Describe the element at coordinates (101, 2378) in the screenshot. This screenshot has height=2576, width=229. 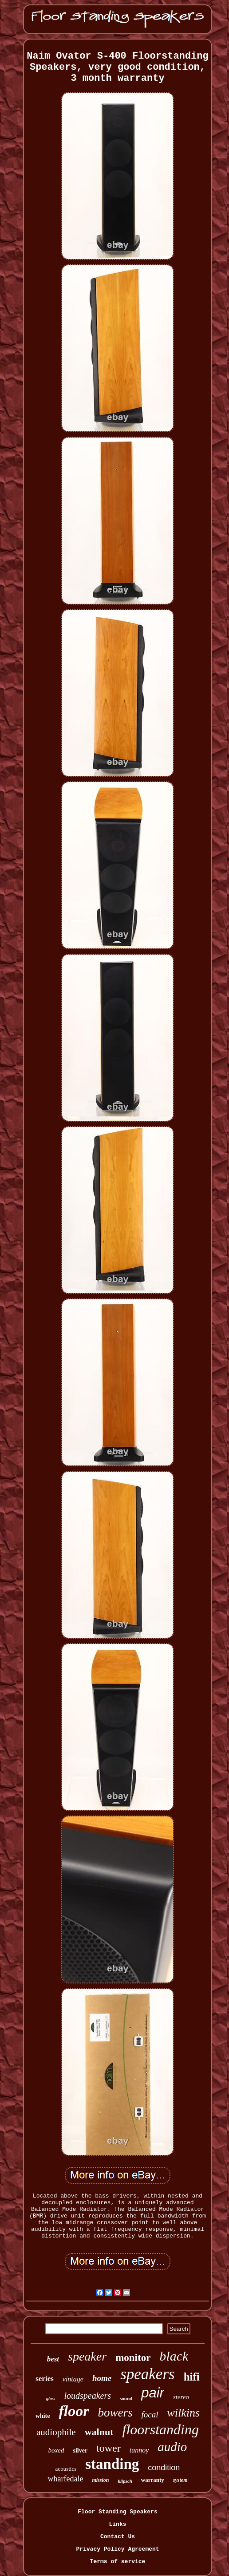
I see `home` at that location.